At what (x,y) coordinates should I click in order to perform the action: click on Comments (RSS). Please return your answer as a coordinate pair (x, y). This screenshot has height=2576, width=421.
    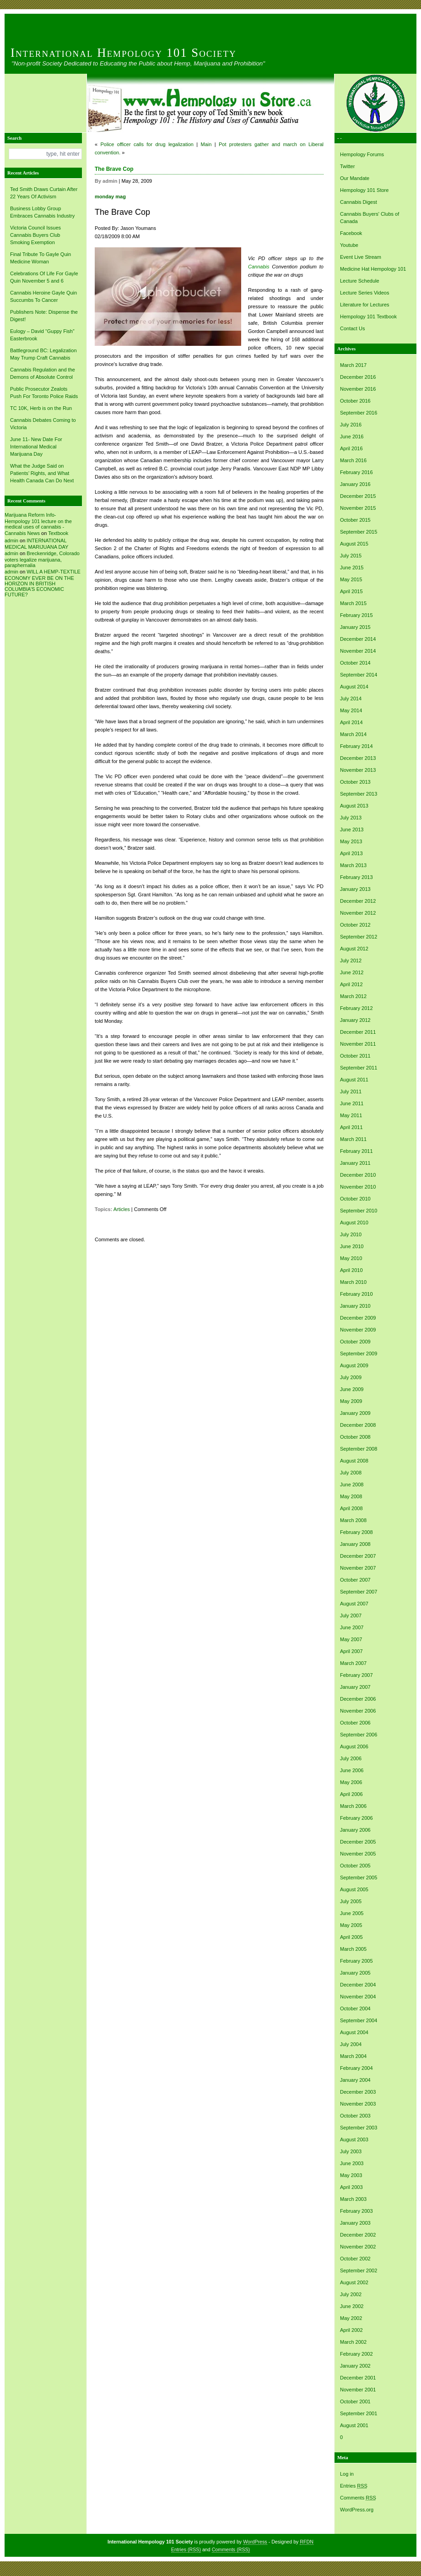
    Looking at the image, I should click on (231, 2549).